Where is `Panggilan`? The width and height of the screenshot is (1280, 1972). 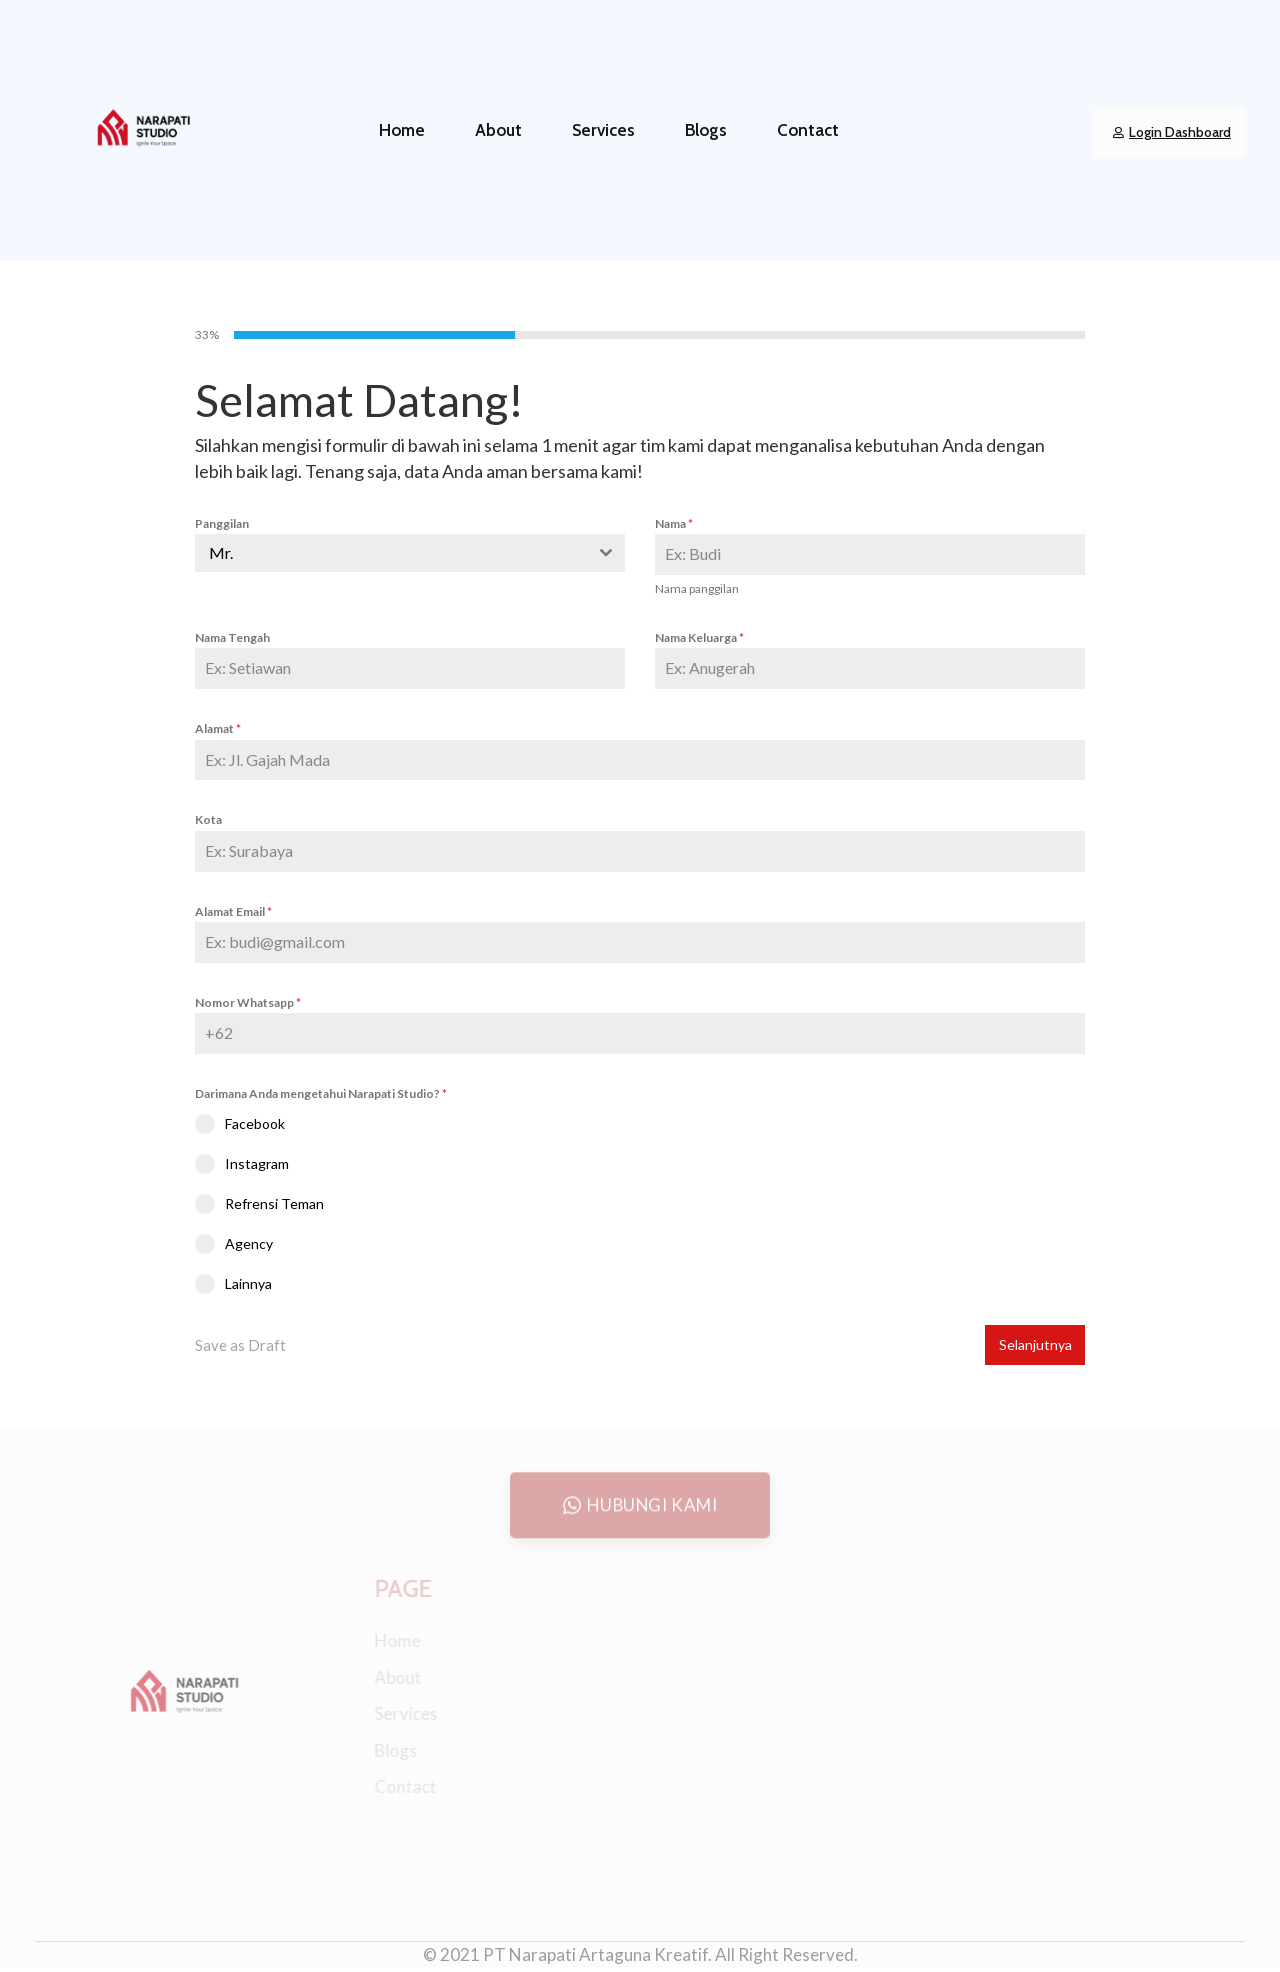 Panggilan is located at coordinates (222, 523).